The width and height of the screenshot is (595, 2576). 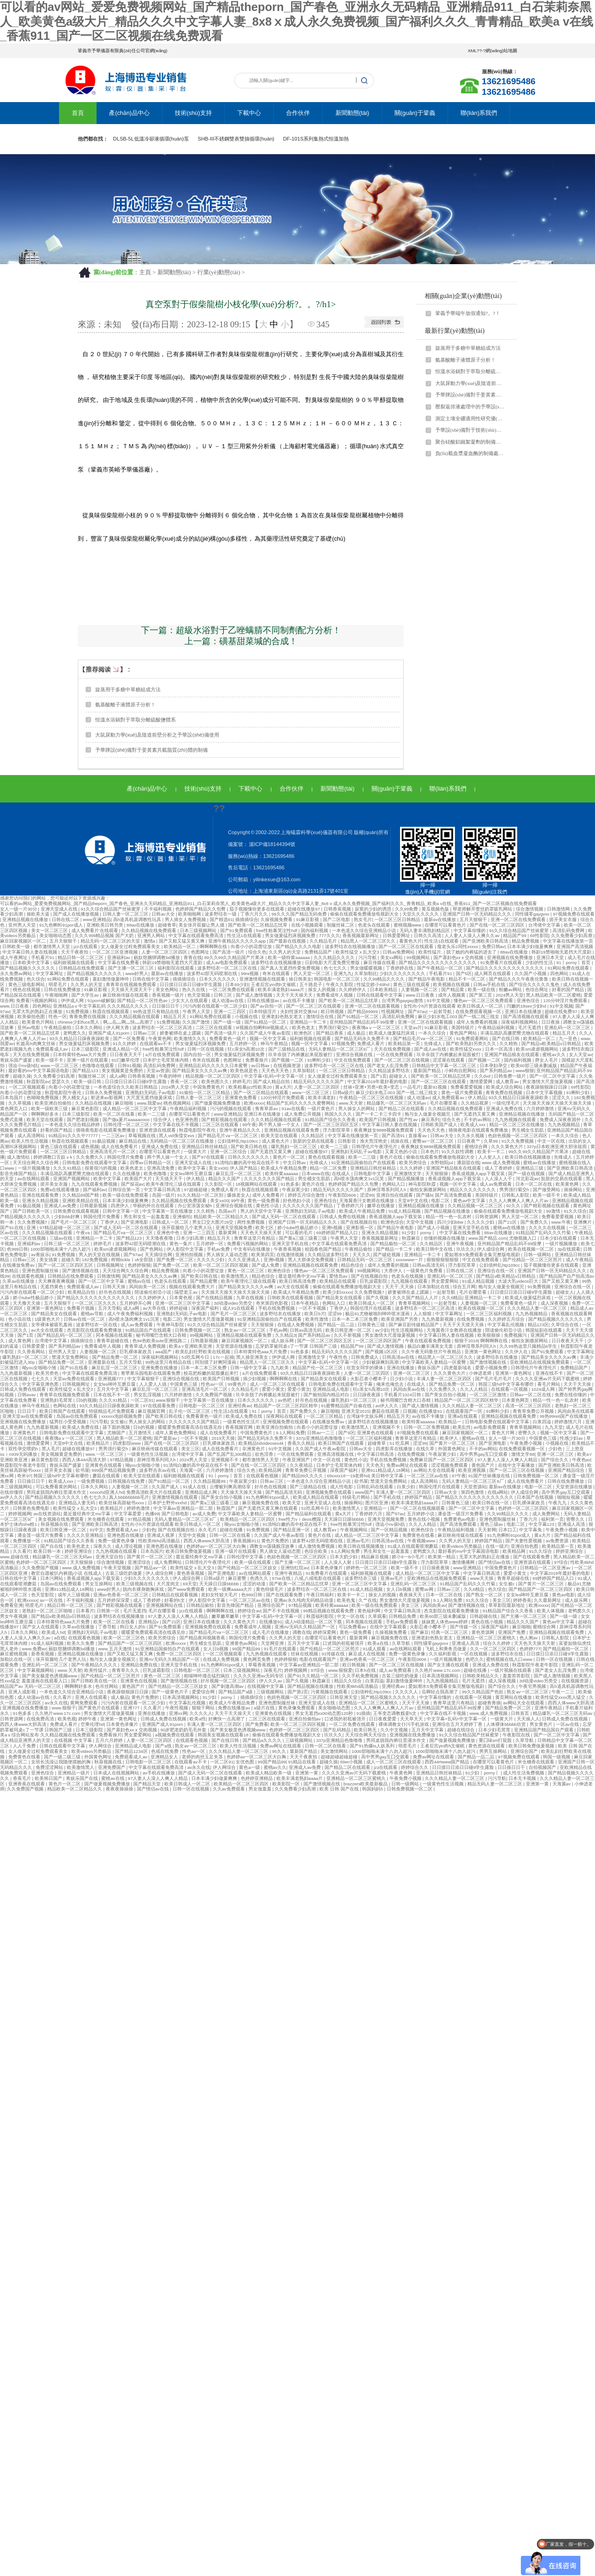 What do you see at coordinates (311, 1092) in the screenshot?
I see `www一区二区三区` at bounding box center [311, 1092].